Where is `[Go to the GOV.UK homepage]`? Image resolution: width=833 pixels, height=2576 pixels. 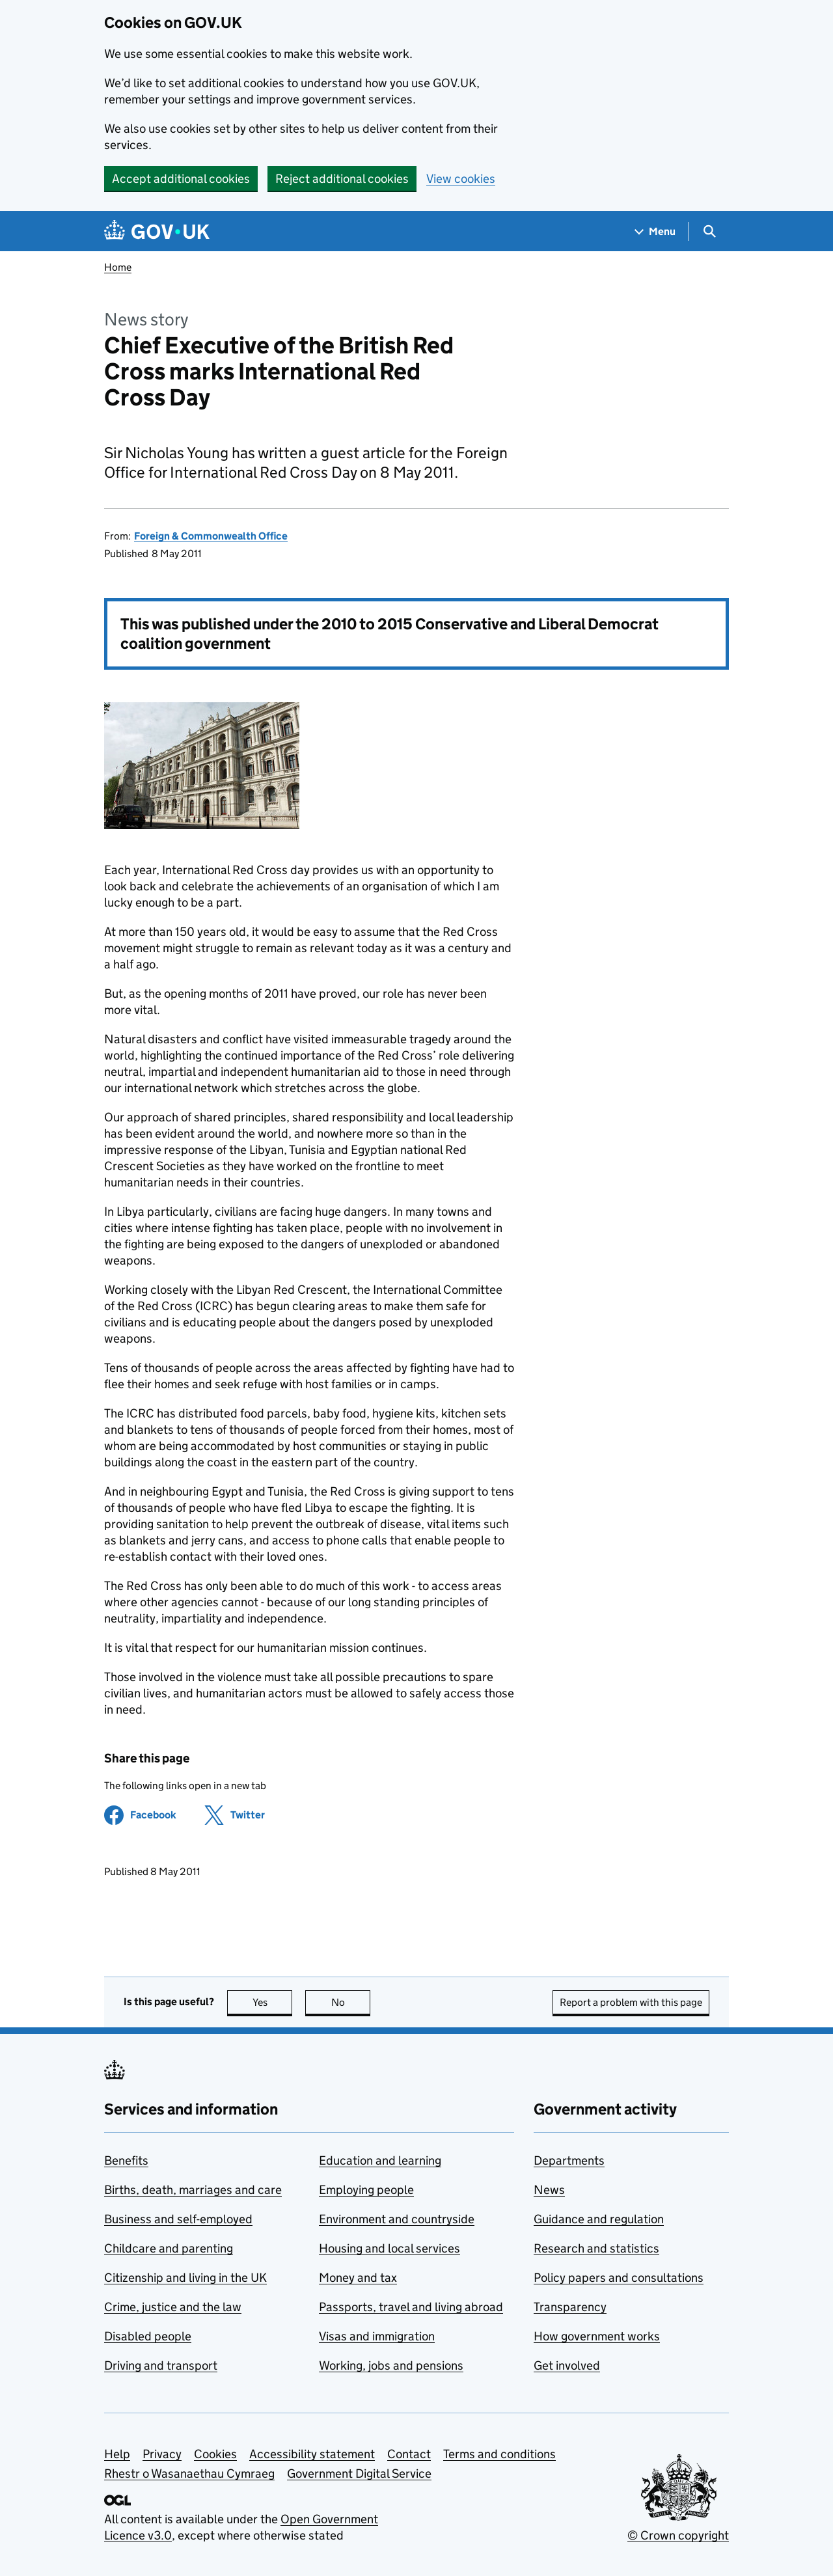 [Go to the GOV.UK homepage] is located at coordinates (157, 231).